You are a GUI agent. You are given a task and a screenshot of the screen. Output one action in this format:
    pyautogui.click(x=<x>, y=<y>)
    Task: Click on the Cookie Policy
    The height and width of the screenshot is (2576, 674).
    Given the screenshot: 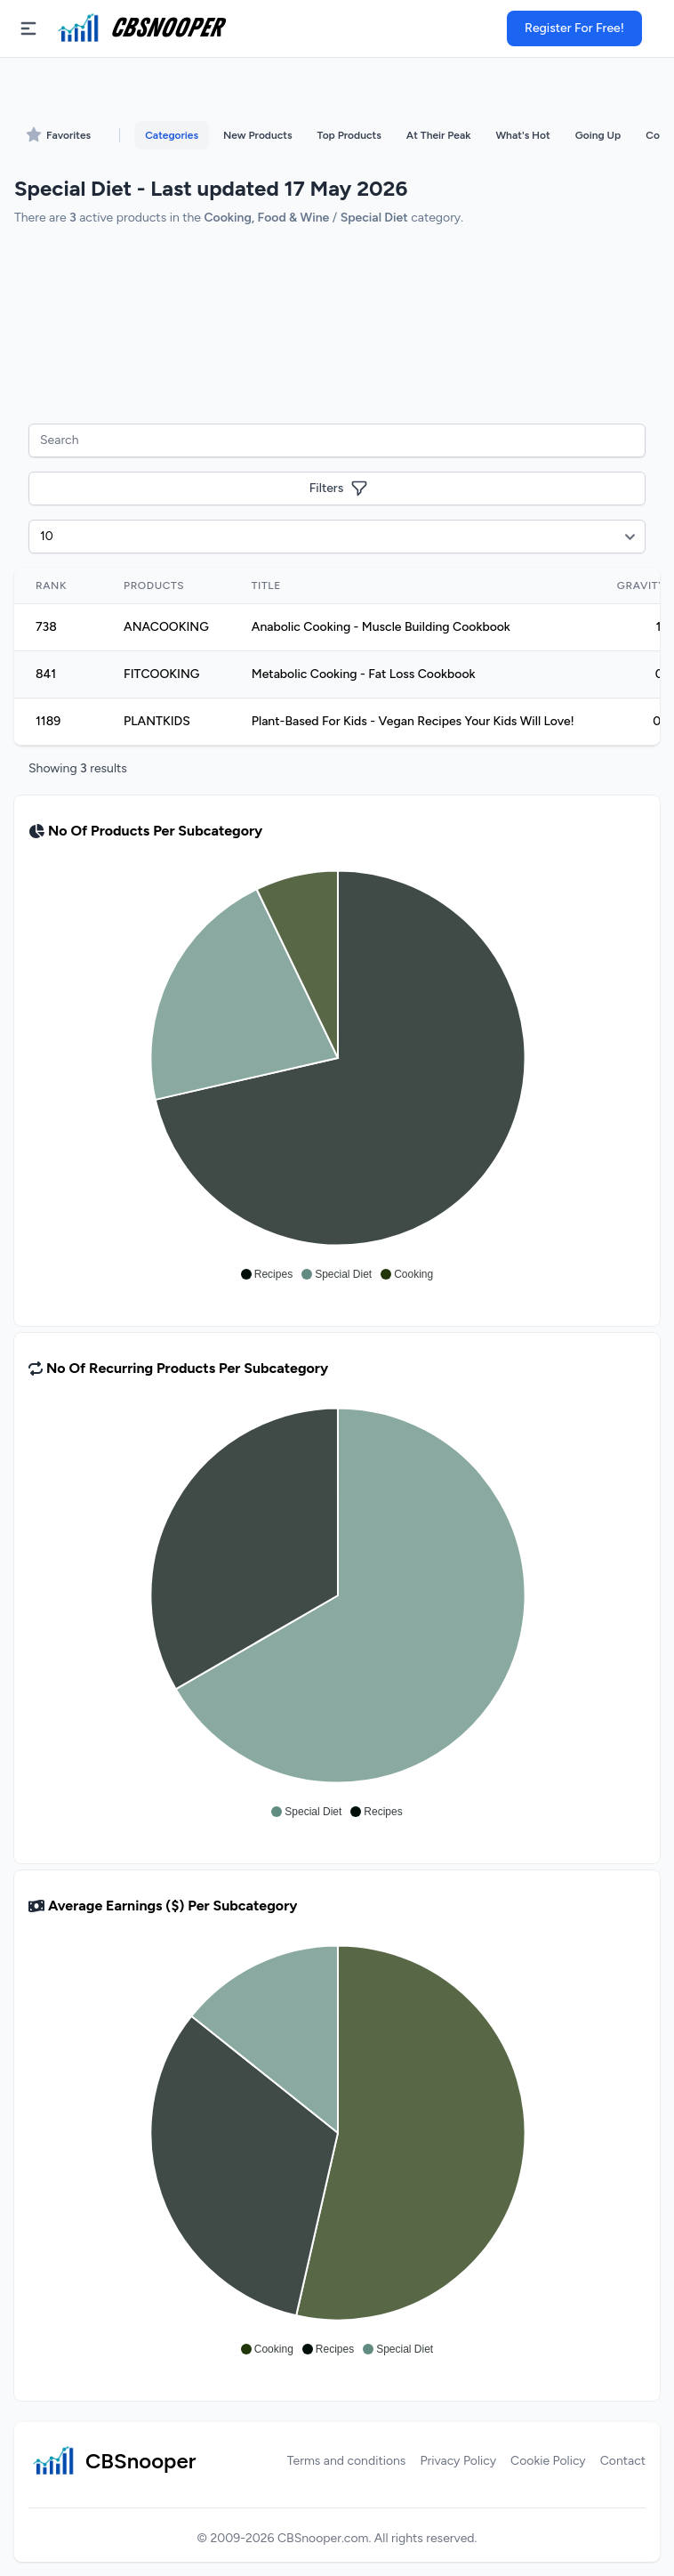 What is the action you would take?
    pyautogui.click(x=548, y=2460)
    